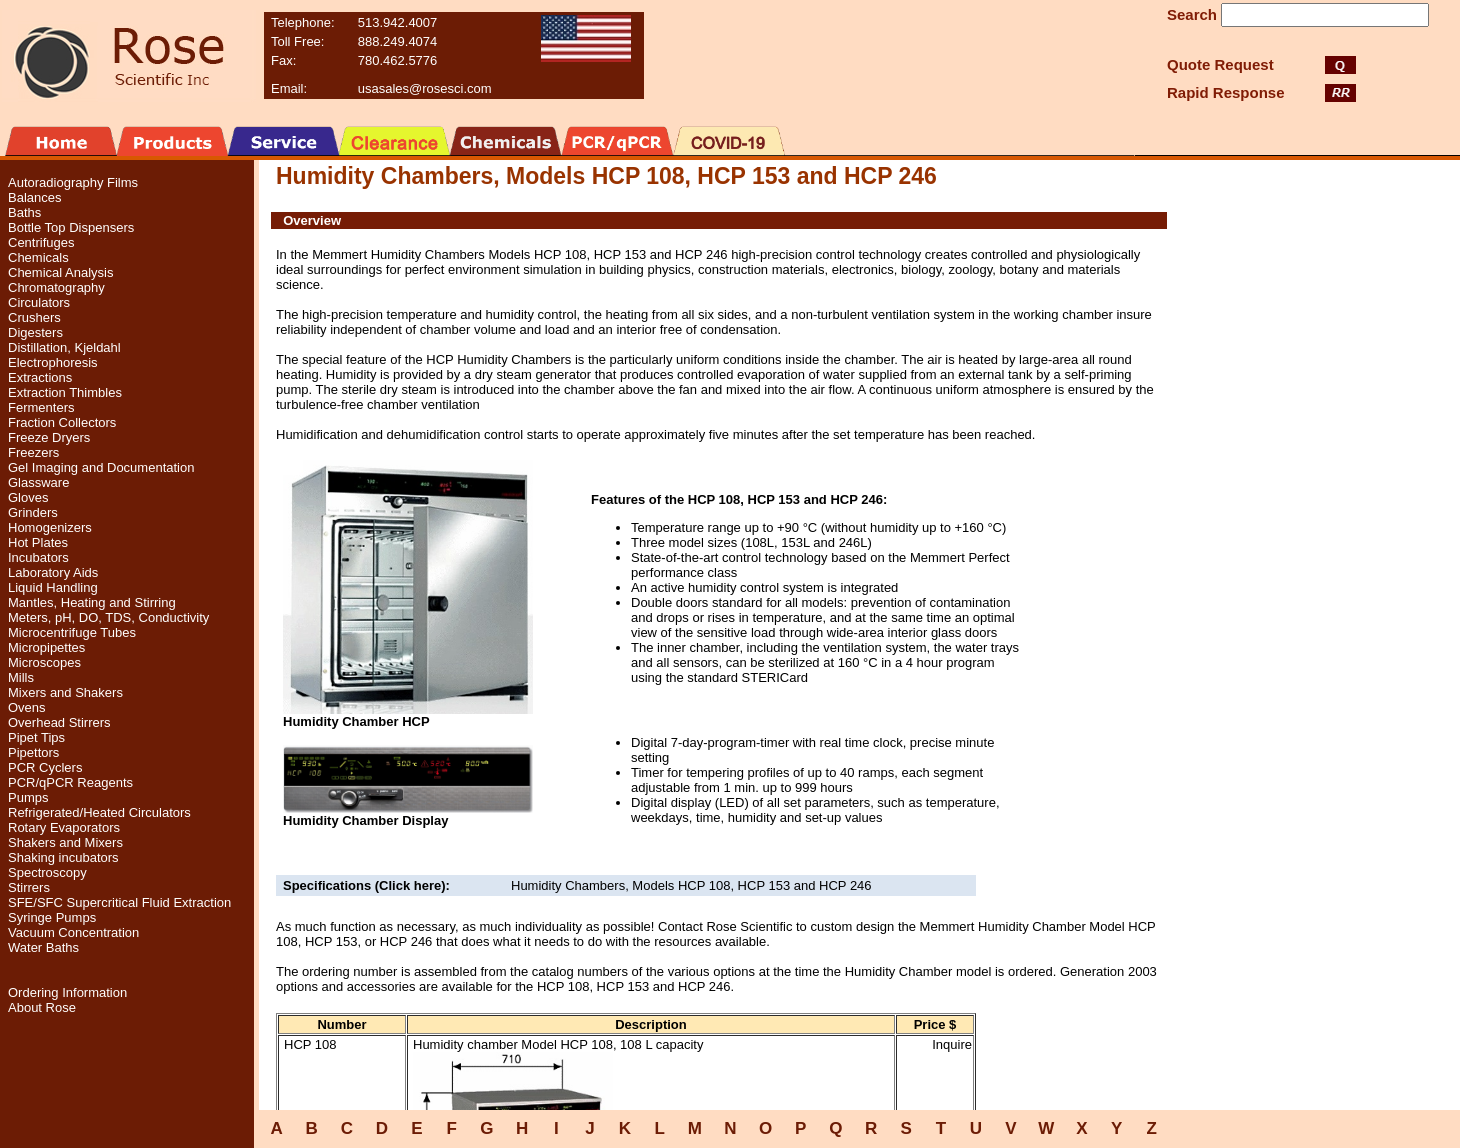 The height and width of the screenshot is (1148, 1460). Describe the element at coordinates (65, 392) in the screenshot. I see `Extraction Thimbles` at that location.